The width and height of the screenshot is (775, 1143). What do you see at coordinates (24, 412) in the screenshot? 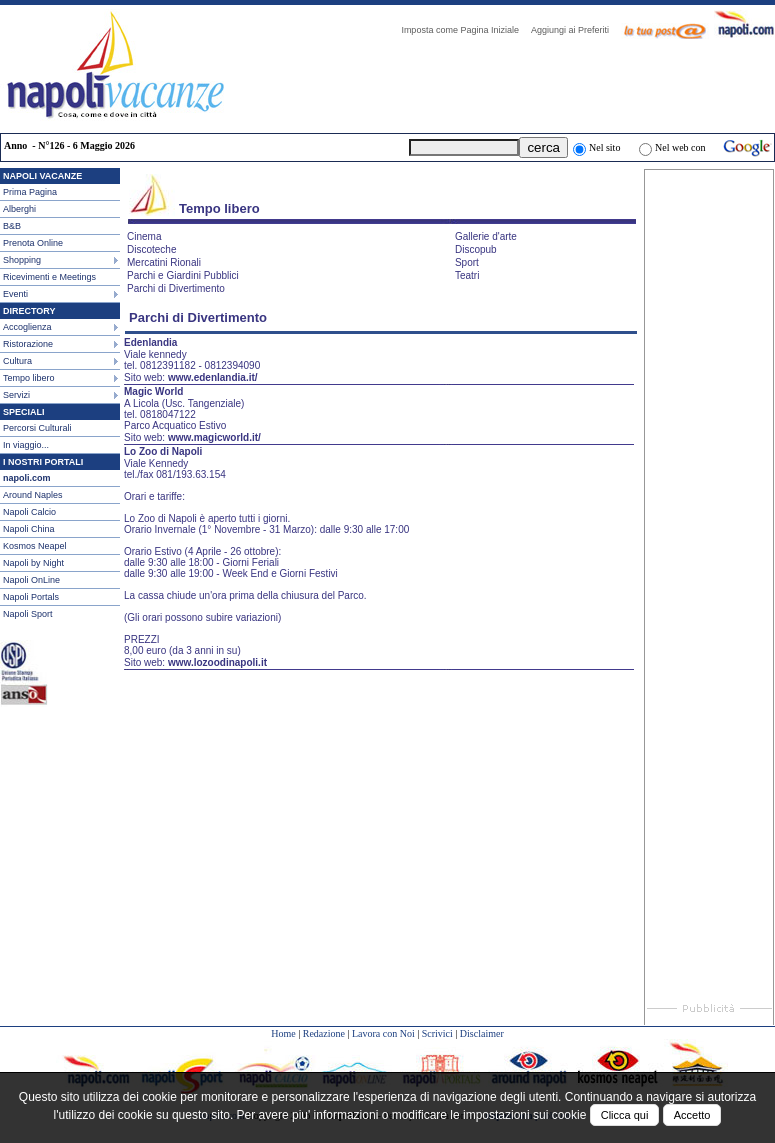
I see `SPECIALI` at bounding box center [24, 412].